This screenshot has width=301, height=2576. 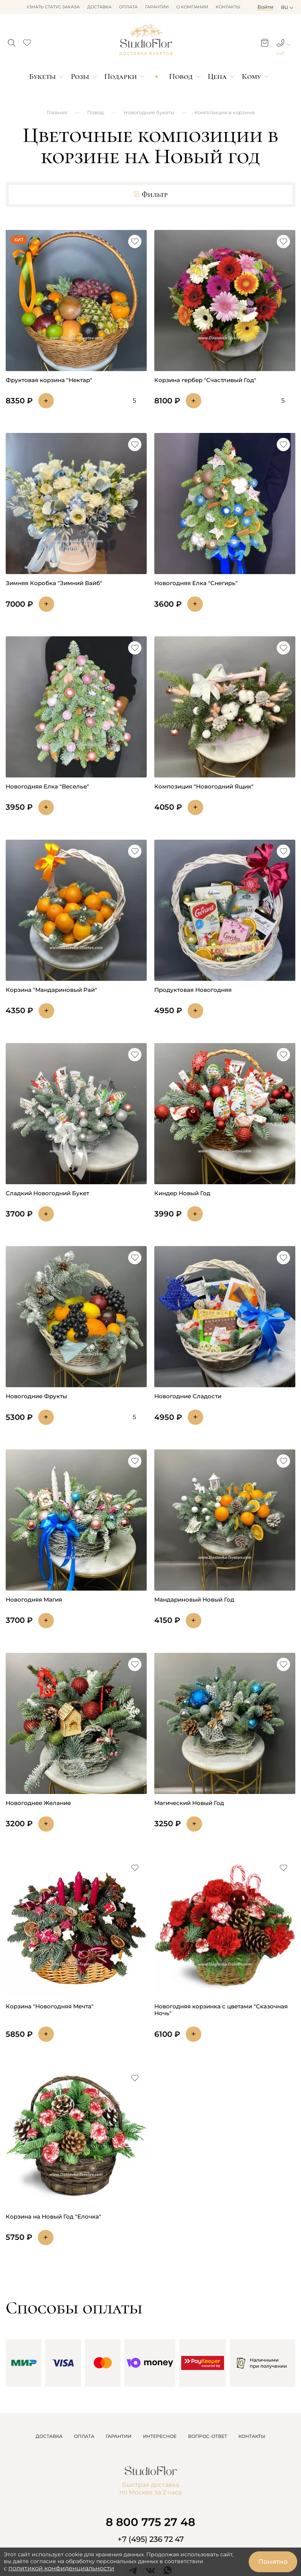 What do you see at coordinates (207, 2436) in the screenshot?
I see `ВОПРОС-ОТВЕТ` at bounding box center [207, 2436].